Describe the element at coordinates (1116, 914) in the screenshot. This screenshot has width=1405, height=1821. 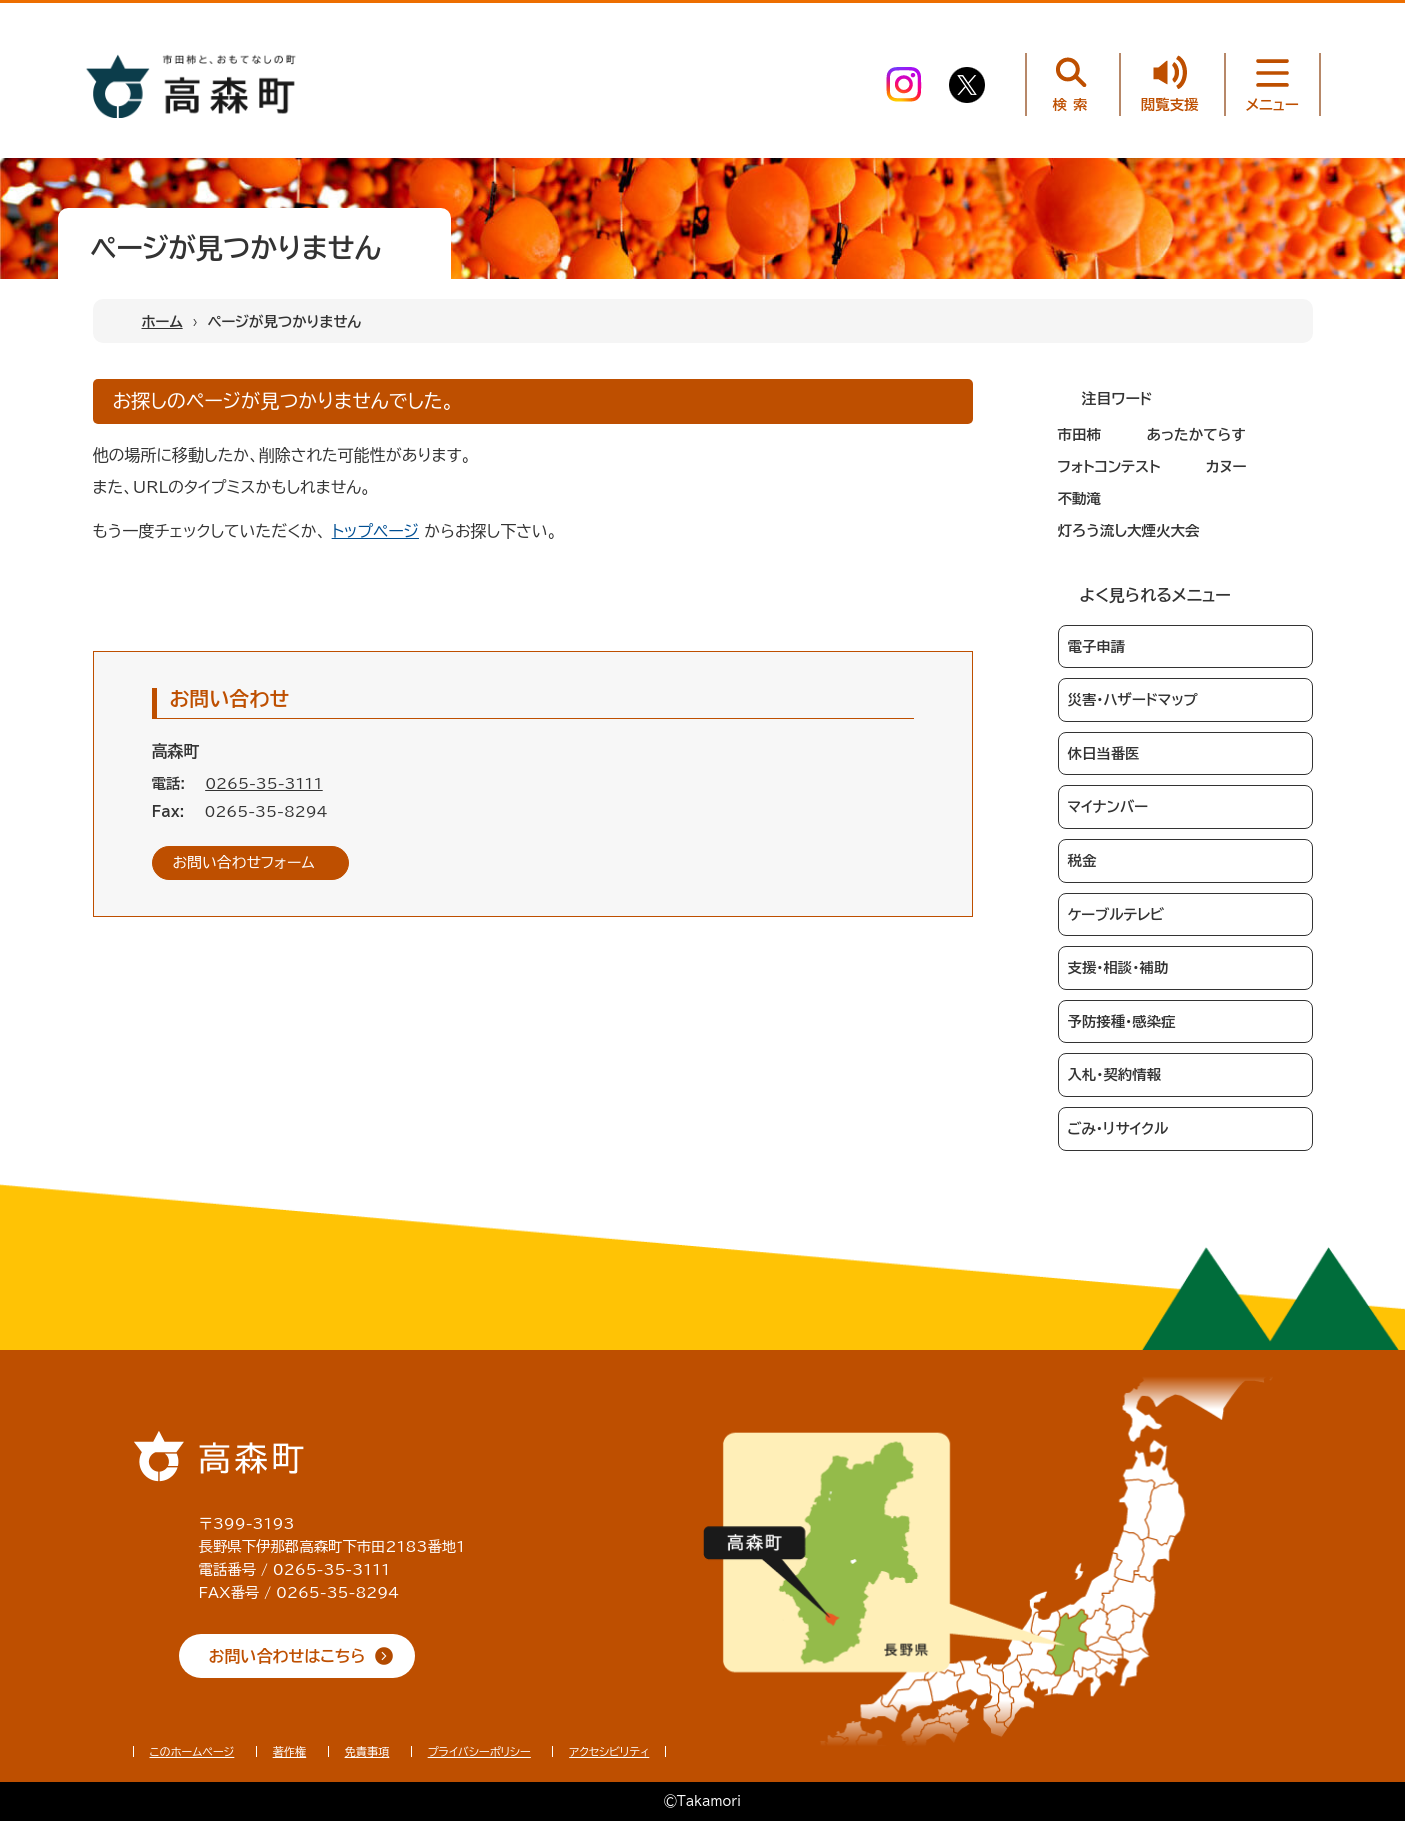
I see `ケーブルテレビ` at that location.